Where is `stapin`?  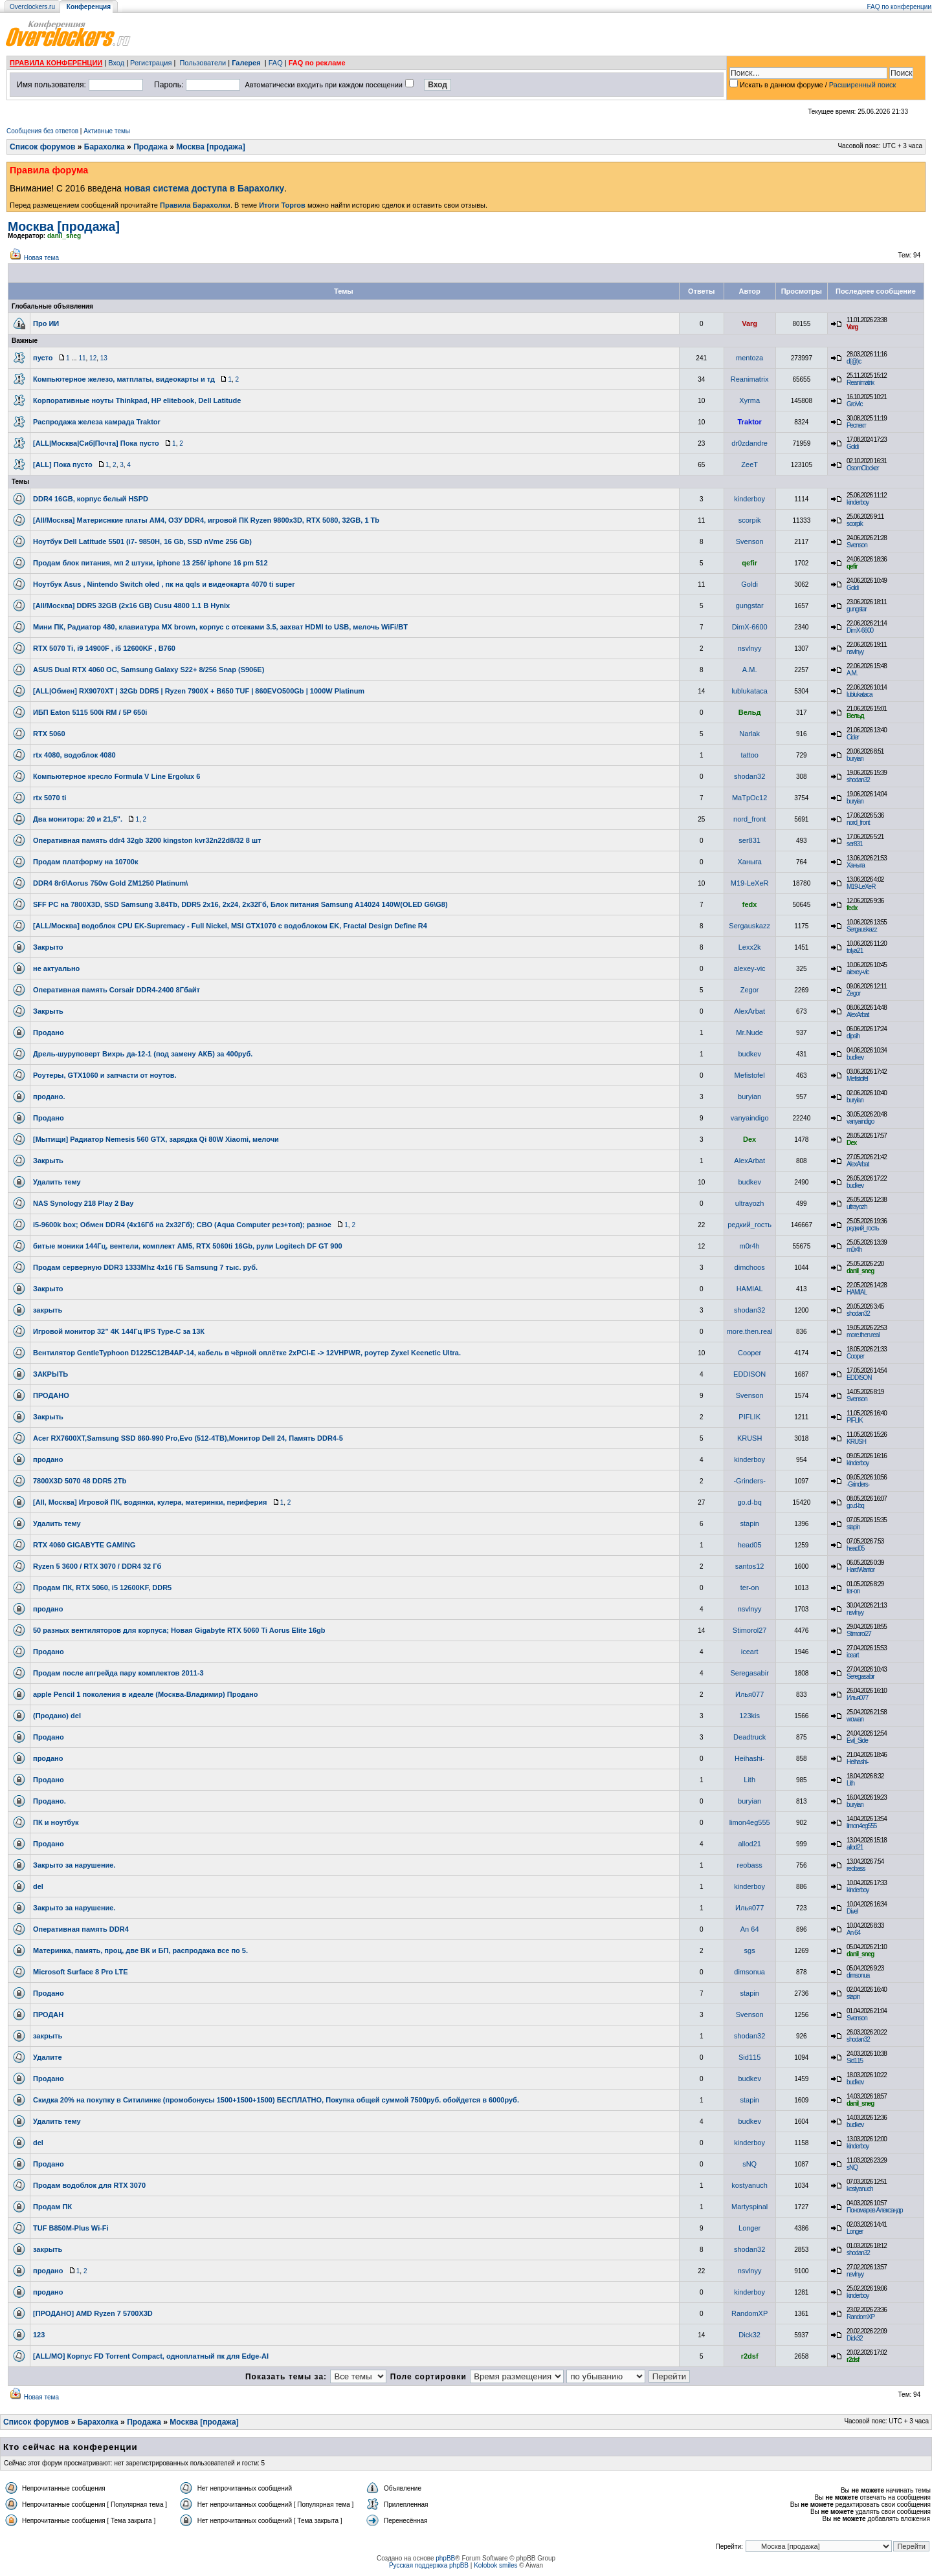
stapin is located at coordinates (749, 1523).